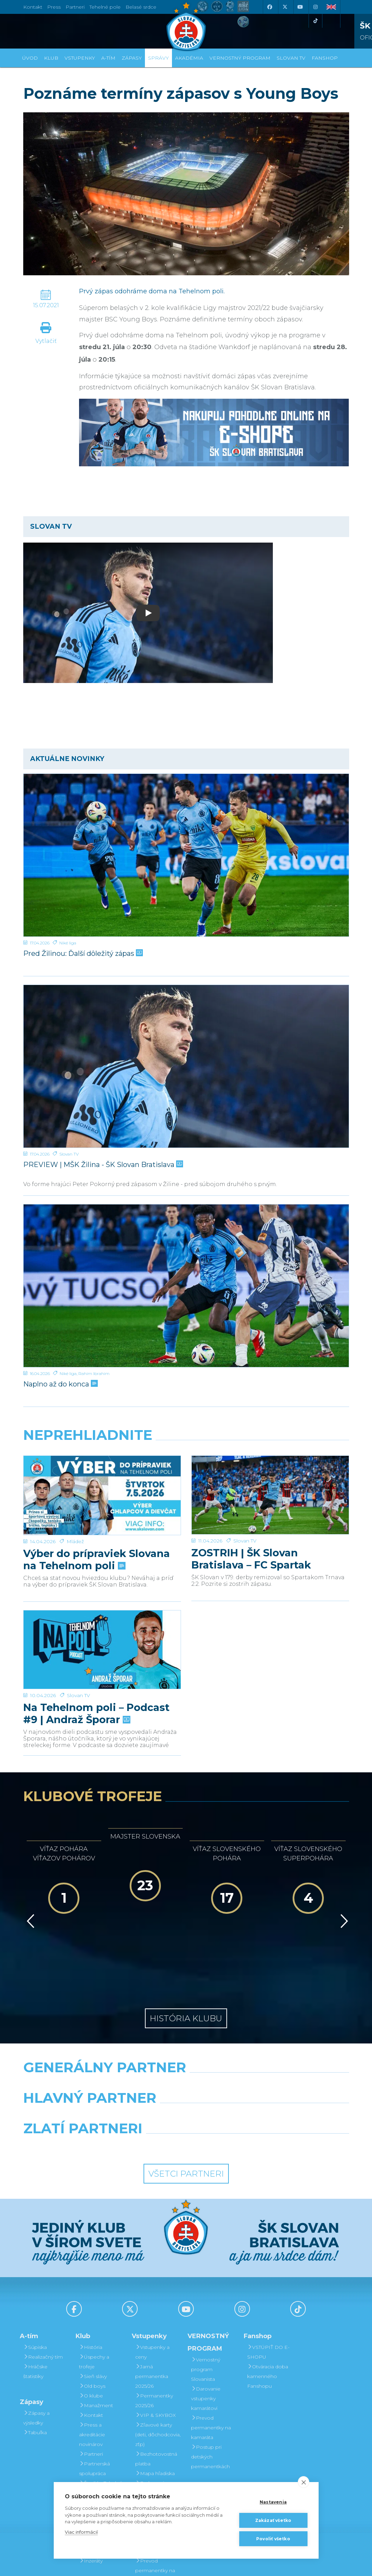  What do you see at coordinates (210, 2381) in the screenshot?
I see `Postup pri detských permanentkách` at bounding box center [210, 2381].